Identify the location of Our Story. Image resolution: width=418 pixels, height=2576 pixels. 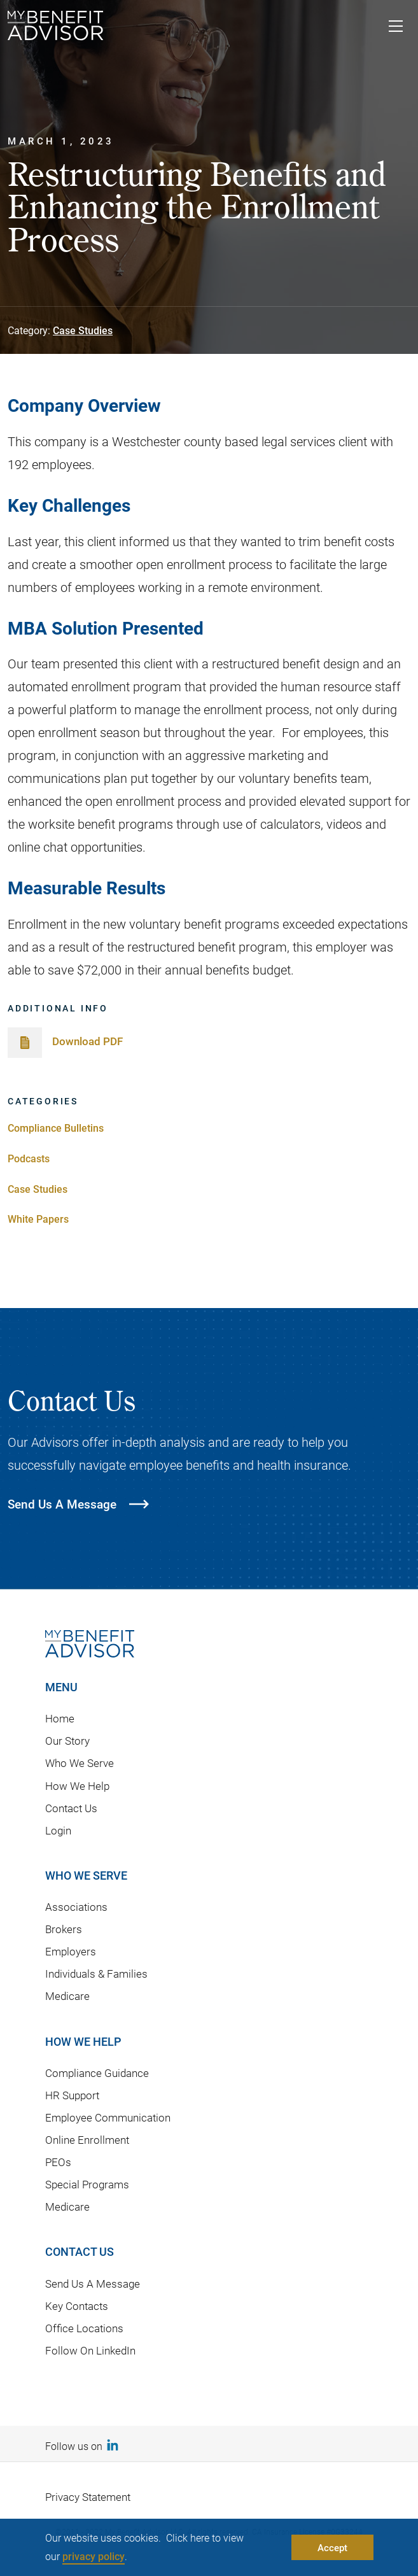
(67, 1740).